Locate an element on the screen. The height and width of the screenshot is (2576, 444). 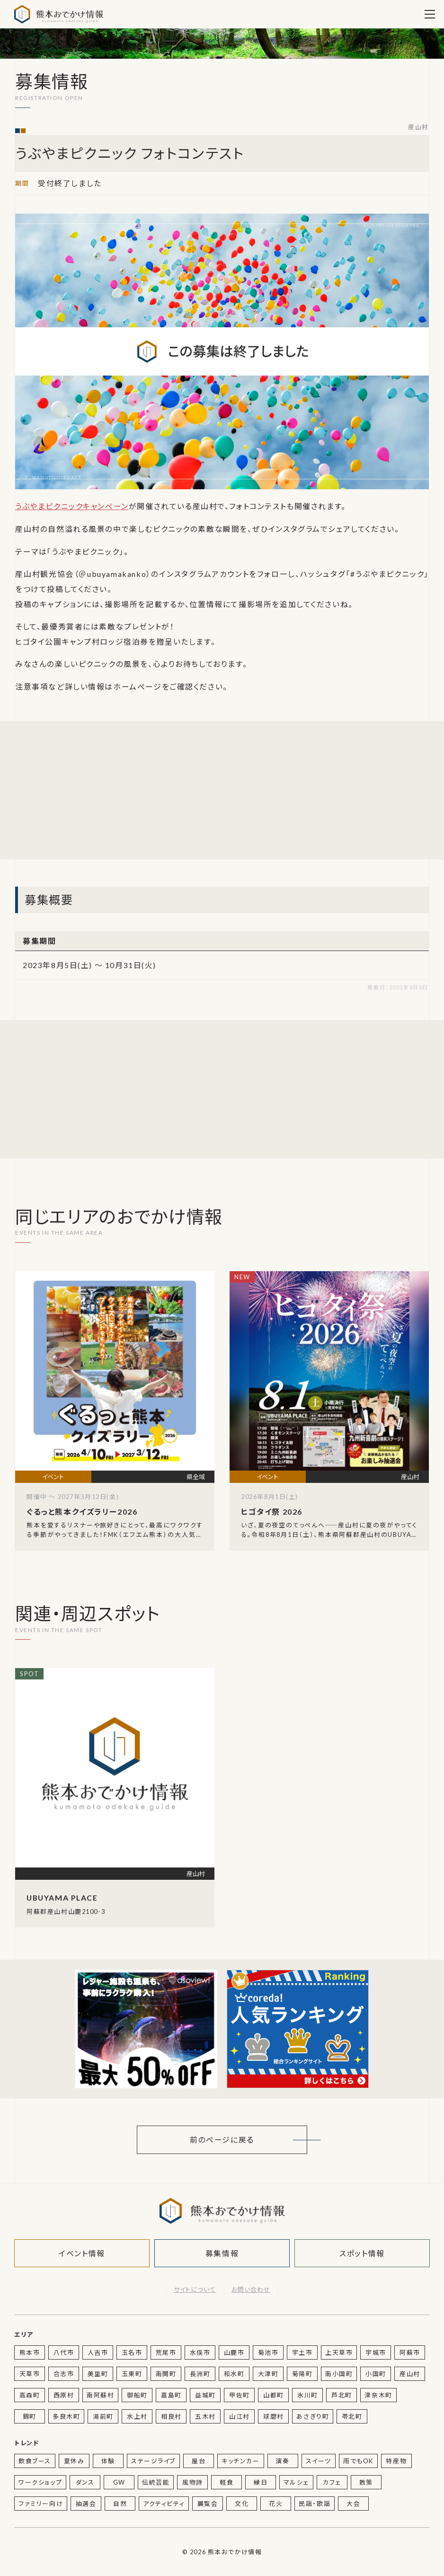
スイーツ is located at coordinates (318, 2461).